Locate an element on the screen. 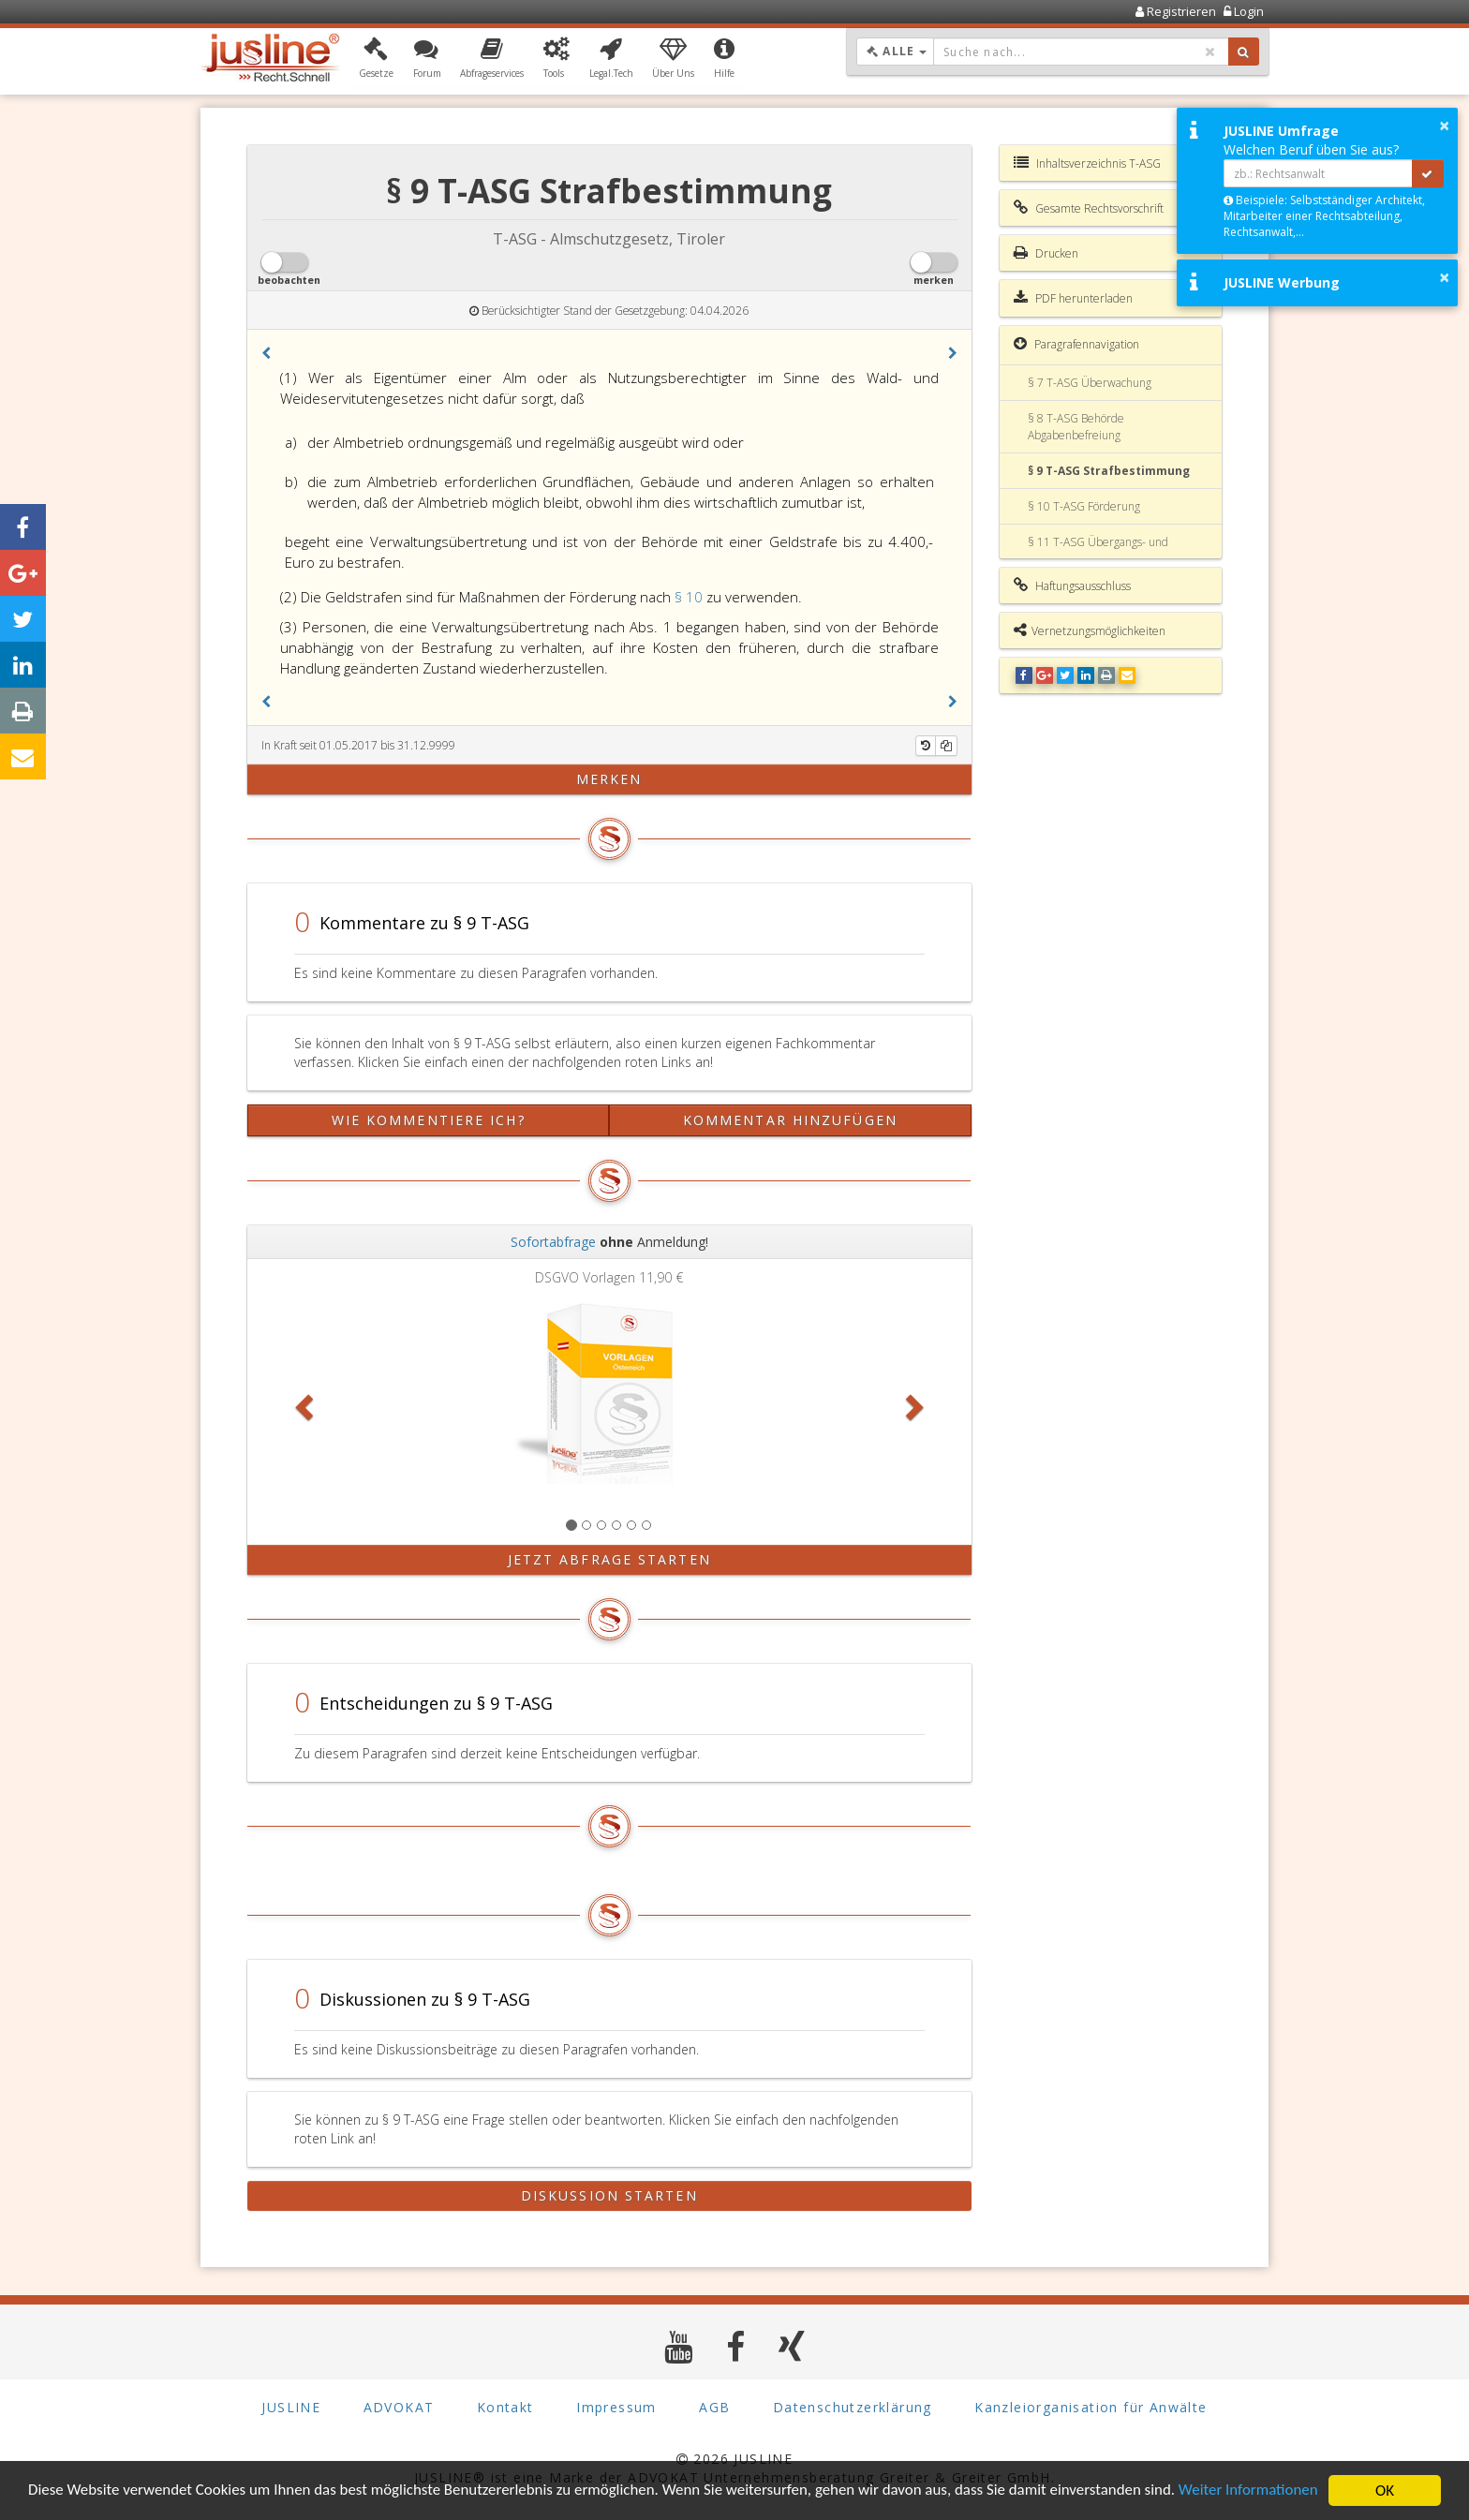 The height and width of the screenshot is (2520, 1469). Paragrafennavigation [button] is located at coordinates (1076, 343).